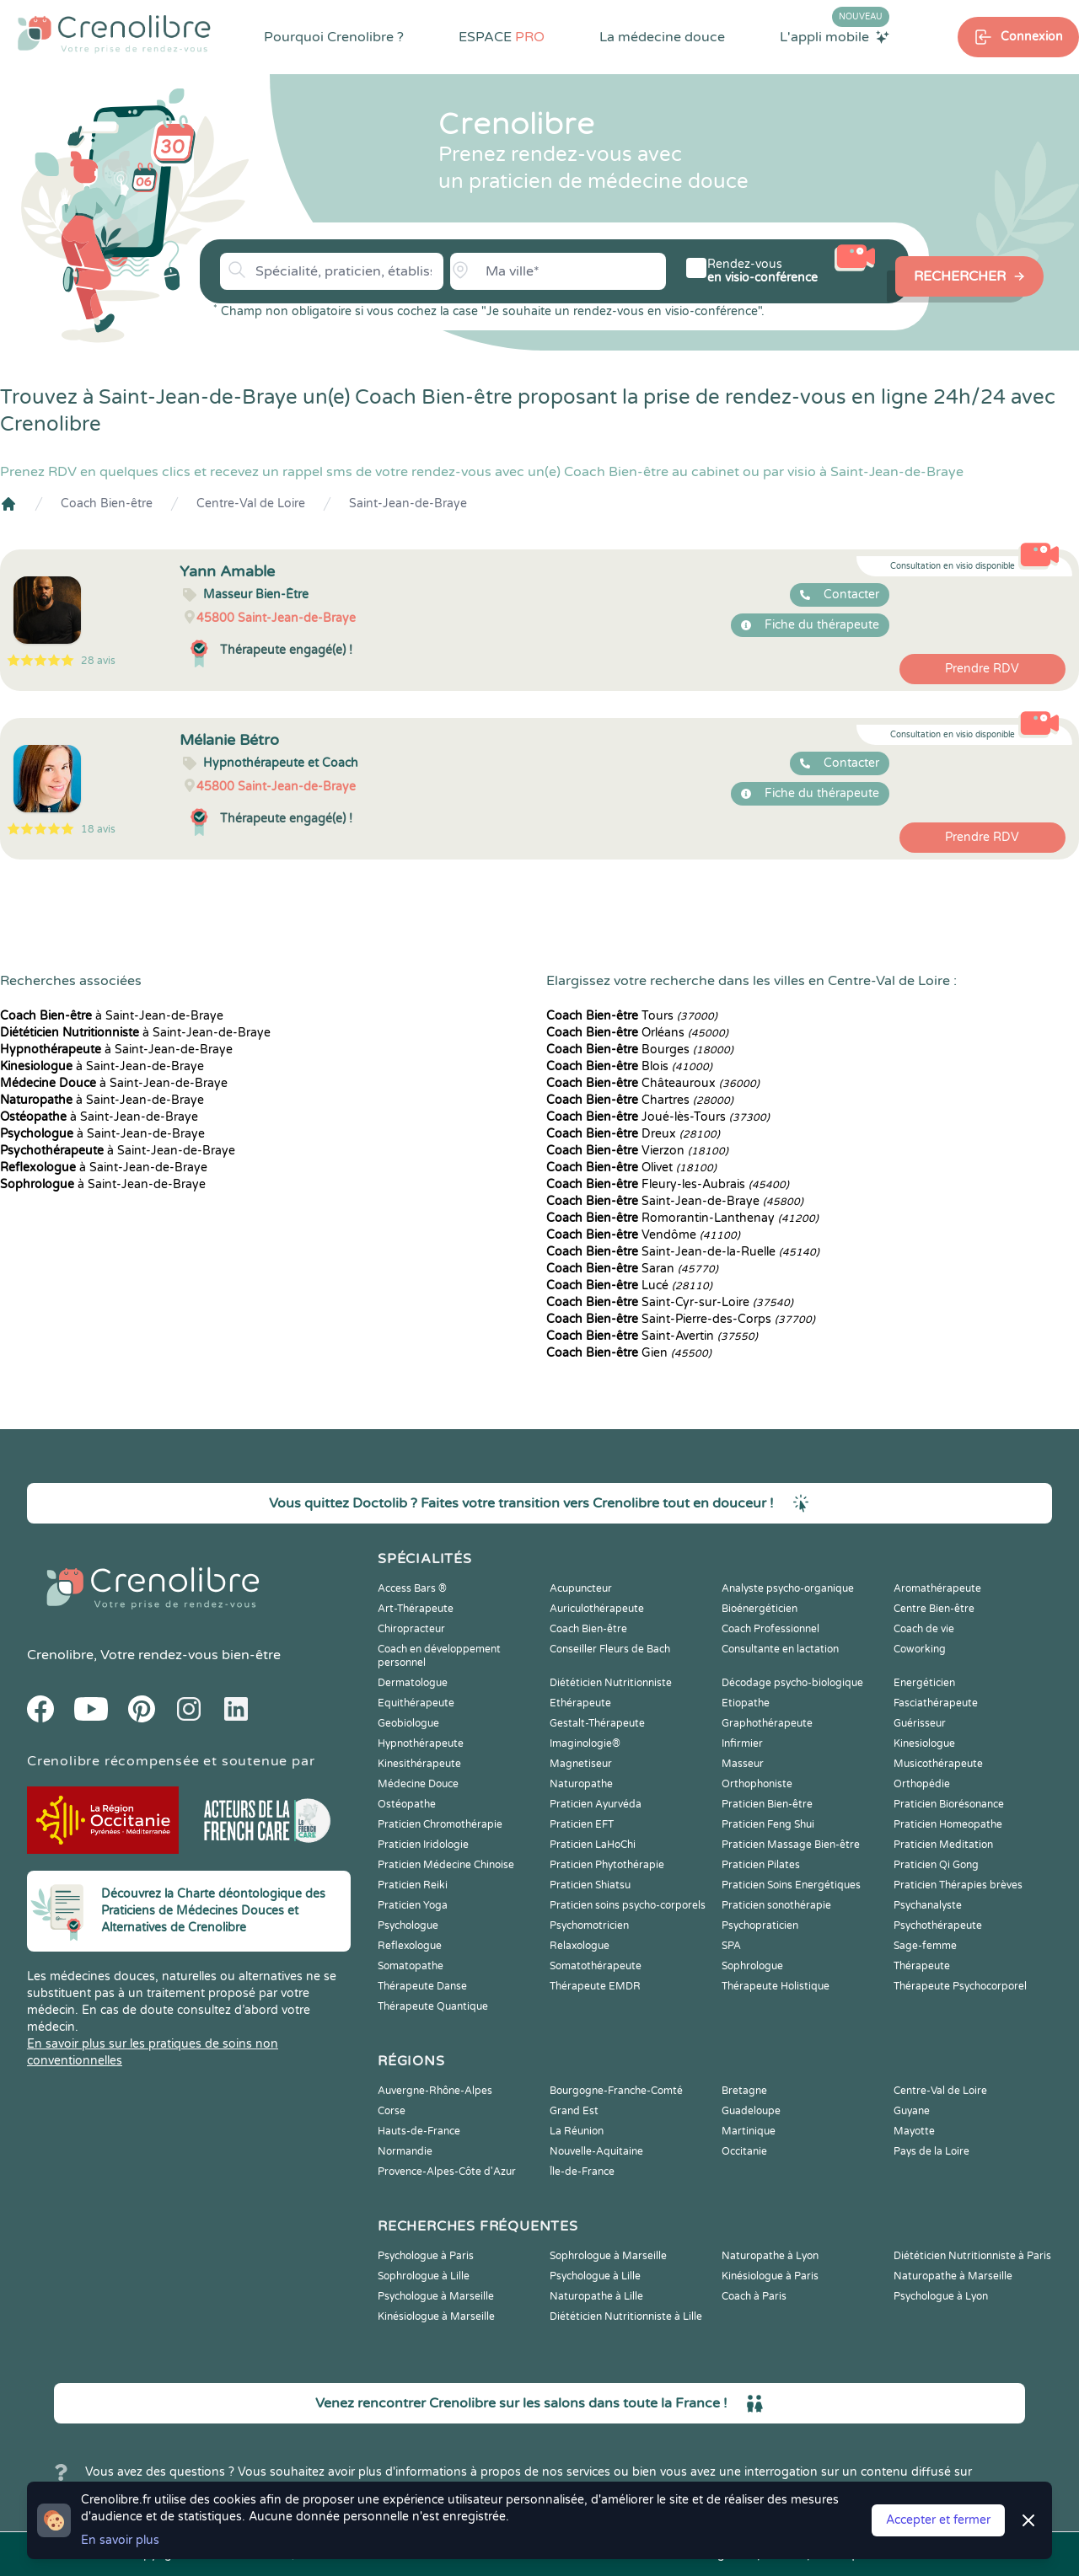  I want to click on Châteauroux, so click(653, 1083).